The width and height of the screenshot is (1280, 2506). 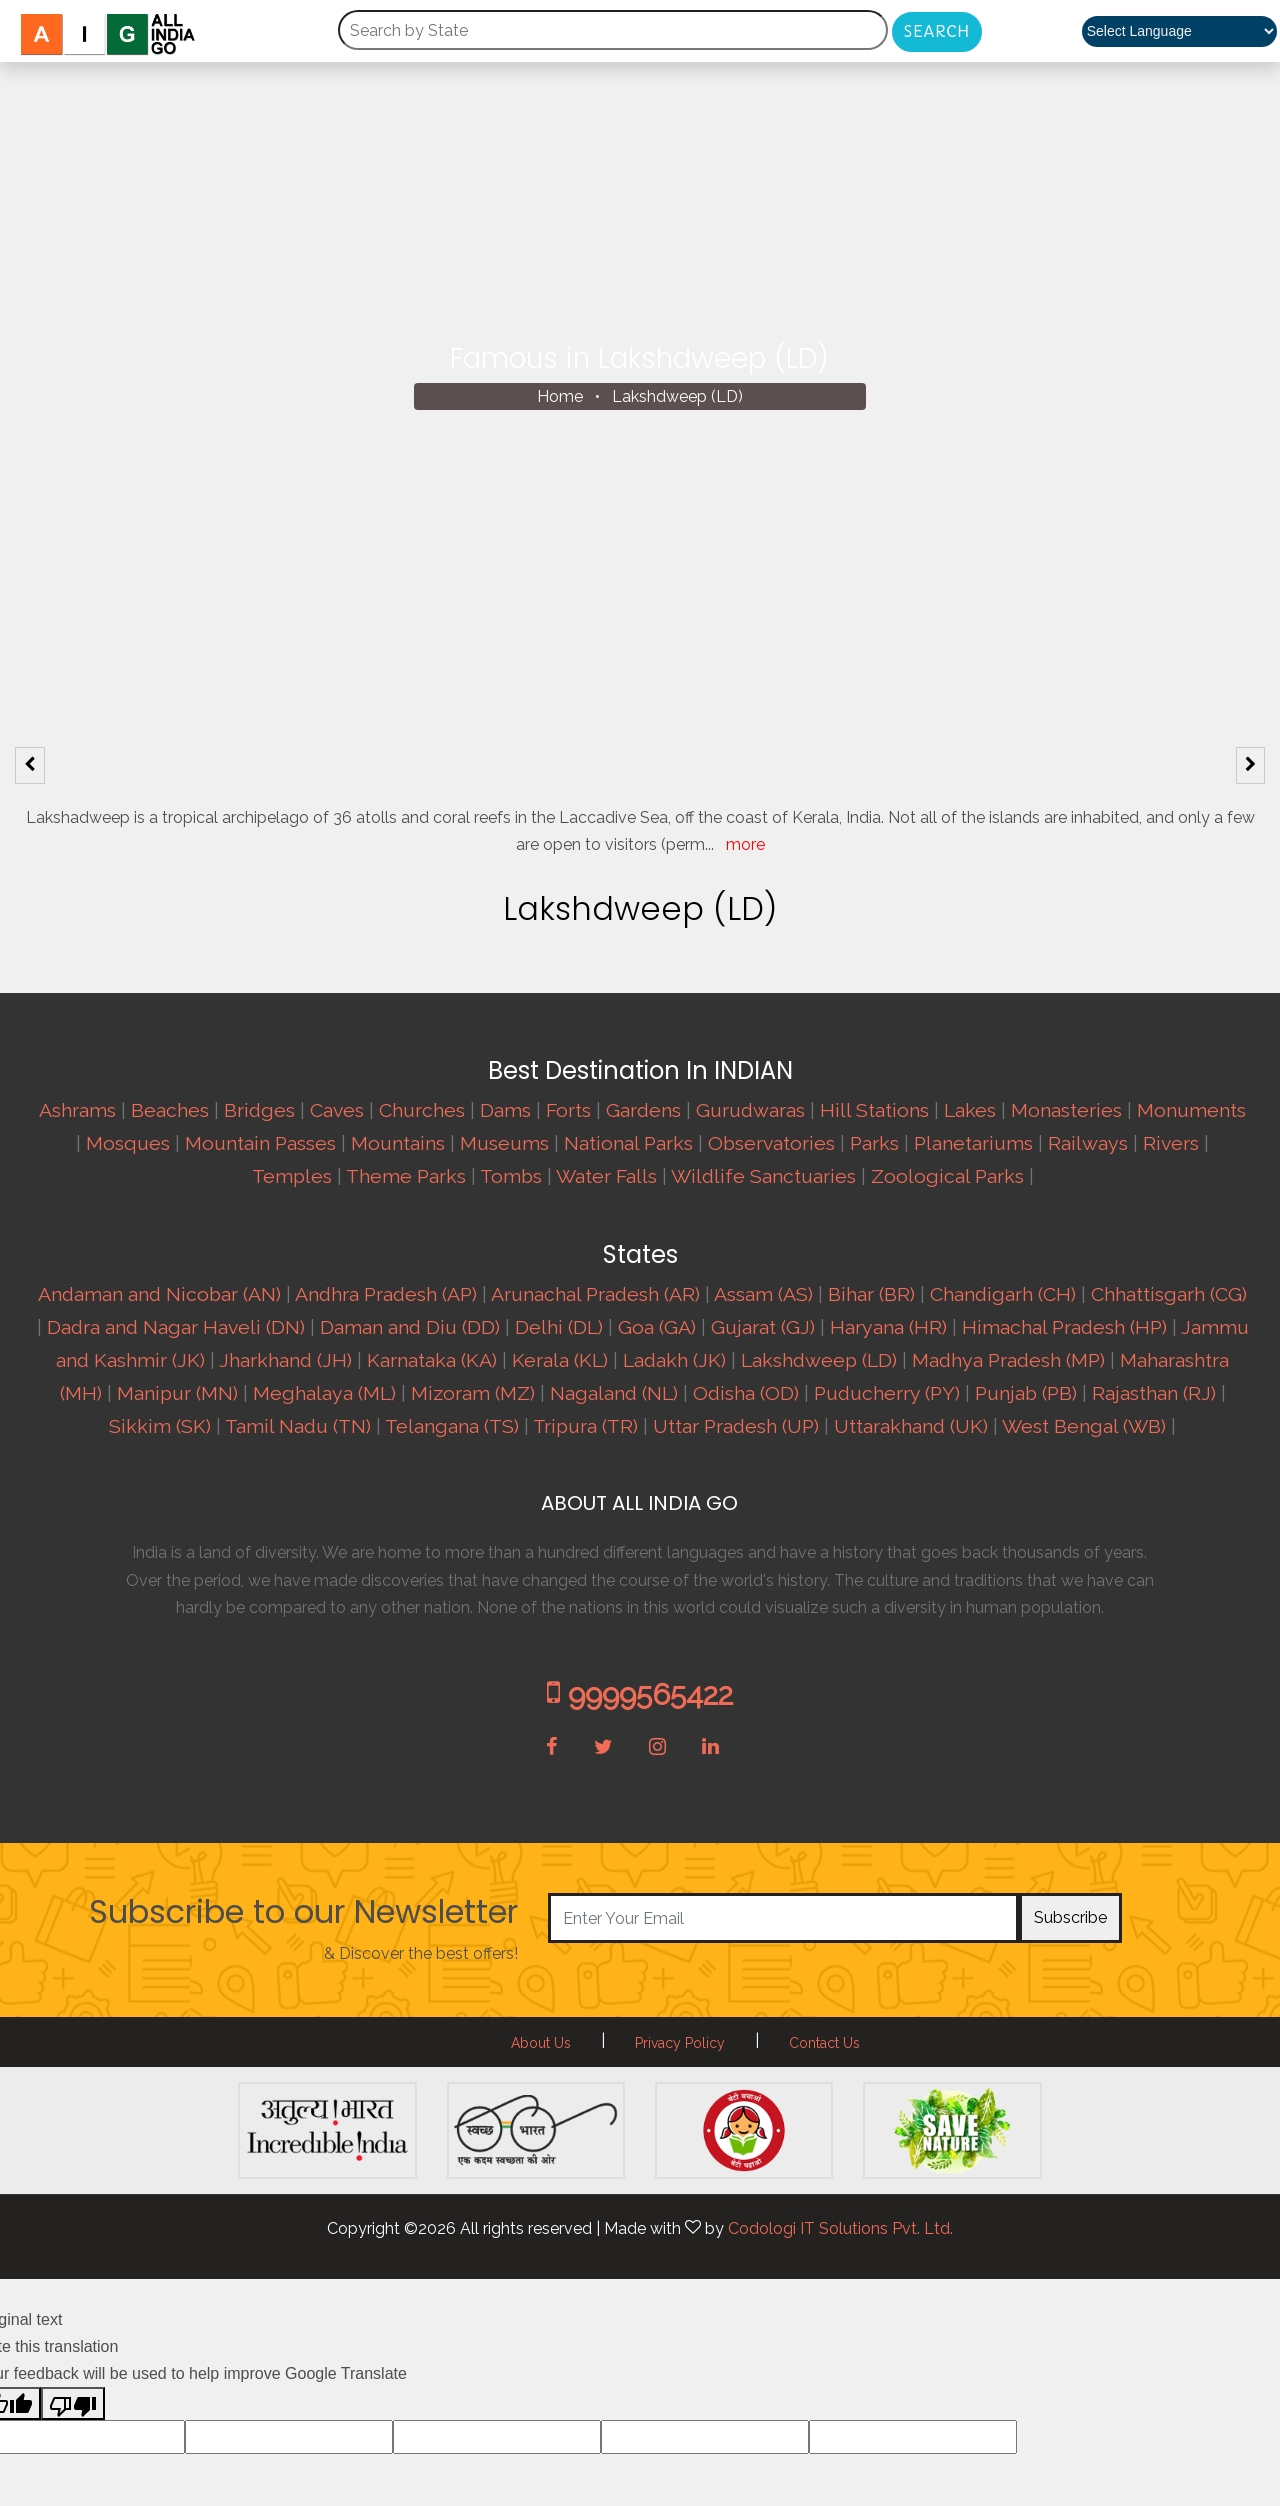 I want to click on Jharkhand (JH), so click(x=285, y=1360).